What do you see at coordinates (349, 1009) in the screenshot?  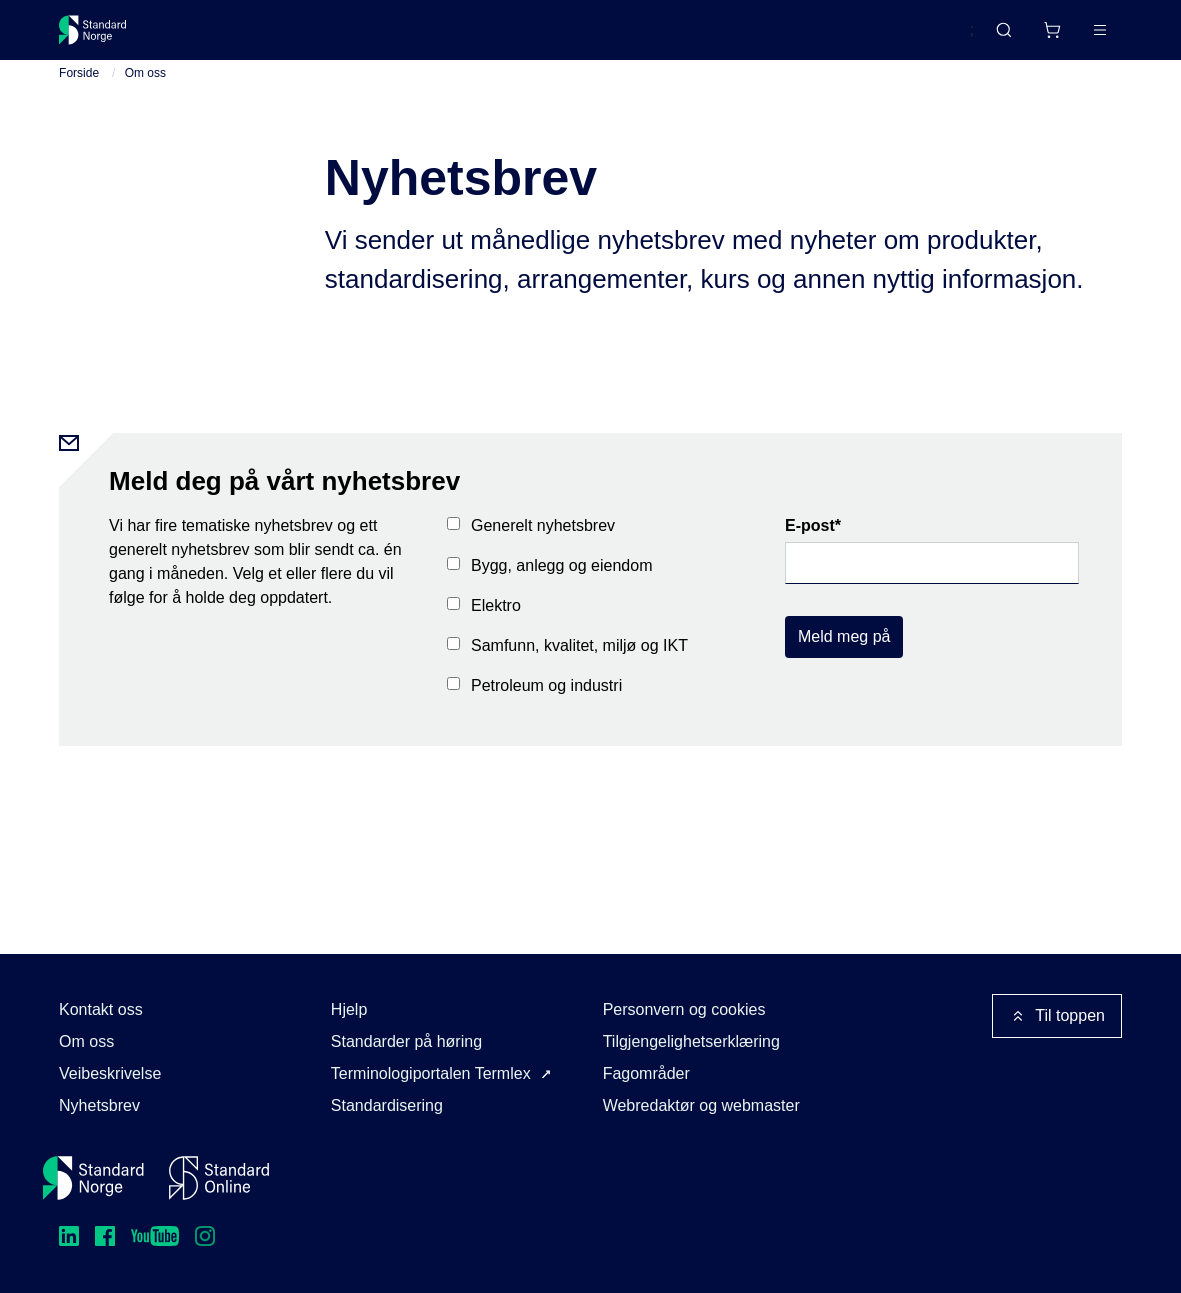 I see `Hjelp` at bounding box center [349, 1009].